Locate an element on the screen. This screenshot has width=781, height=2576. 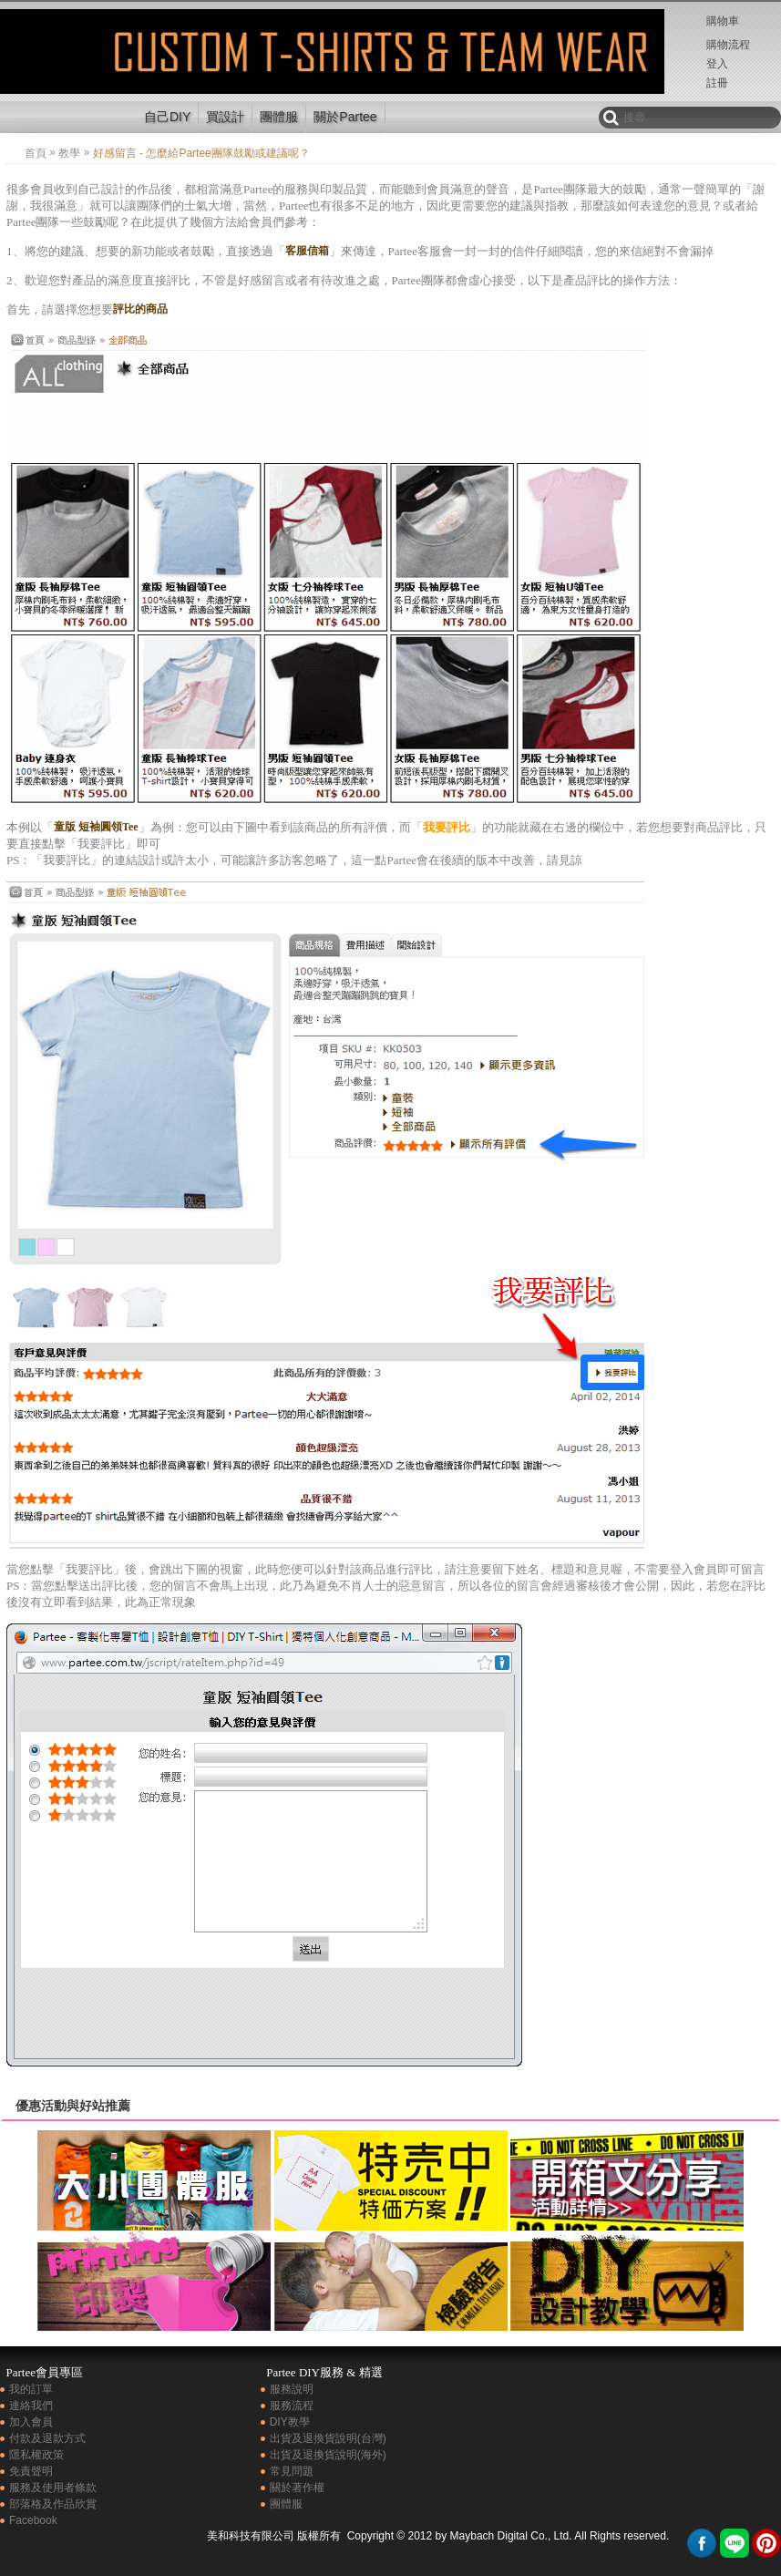
出貨及退換貨說明(台灣) is located at coordinates (328, 2438).